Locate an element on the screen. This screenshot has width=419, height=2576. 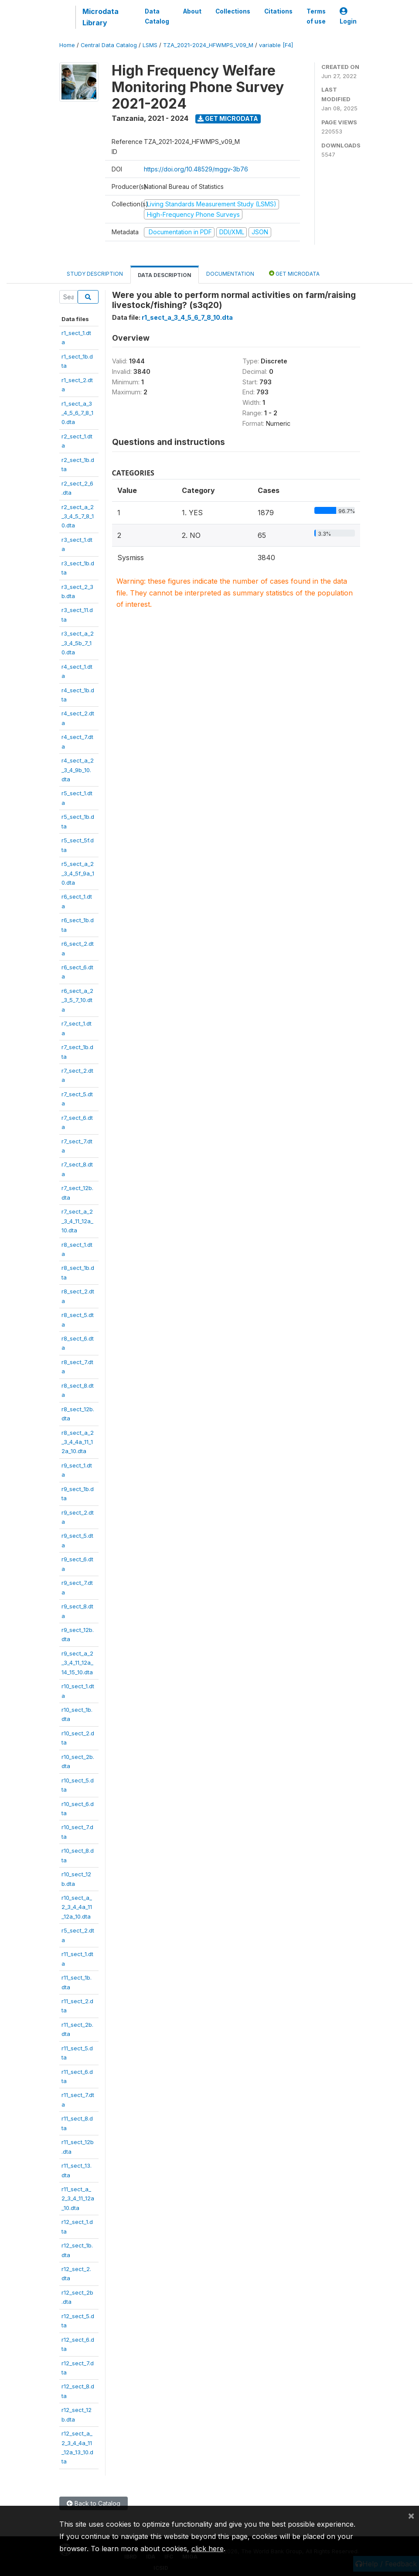
Documentation [tab] is located at coordinates (230, 273).